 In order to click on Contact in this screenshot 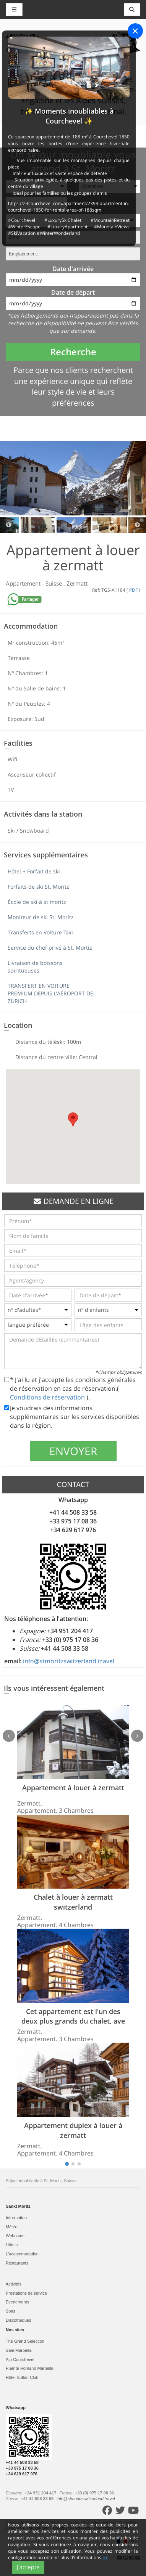, I will do `click(125, 2528)`.